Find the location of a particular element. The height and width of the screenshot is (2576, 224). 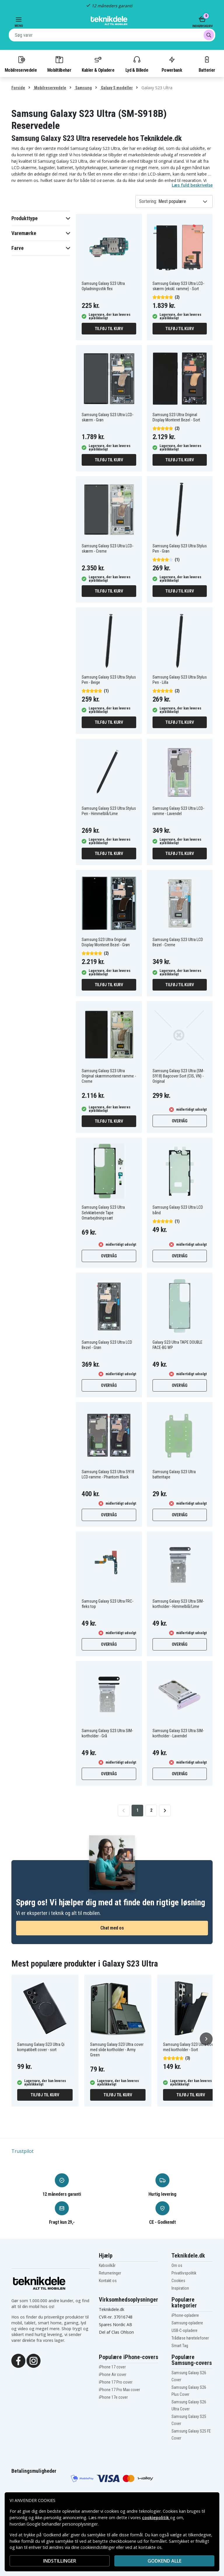

1 [Go to page 1] is located at coordinates (137, 1810).